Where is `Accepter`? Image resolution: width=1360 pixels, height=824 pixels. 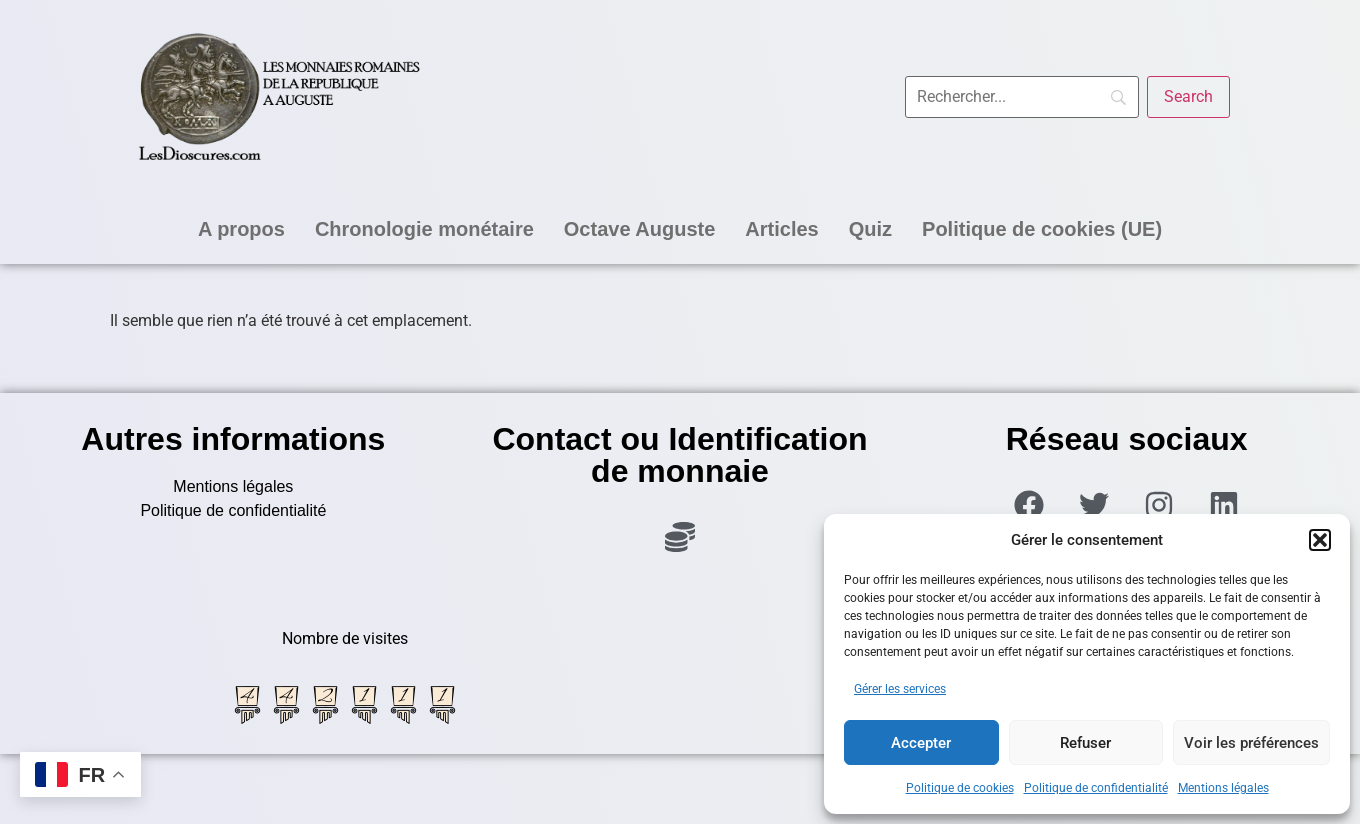 Accepter is located at coordinates (921, 743).